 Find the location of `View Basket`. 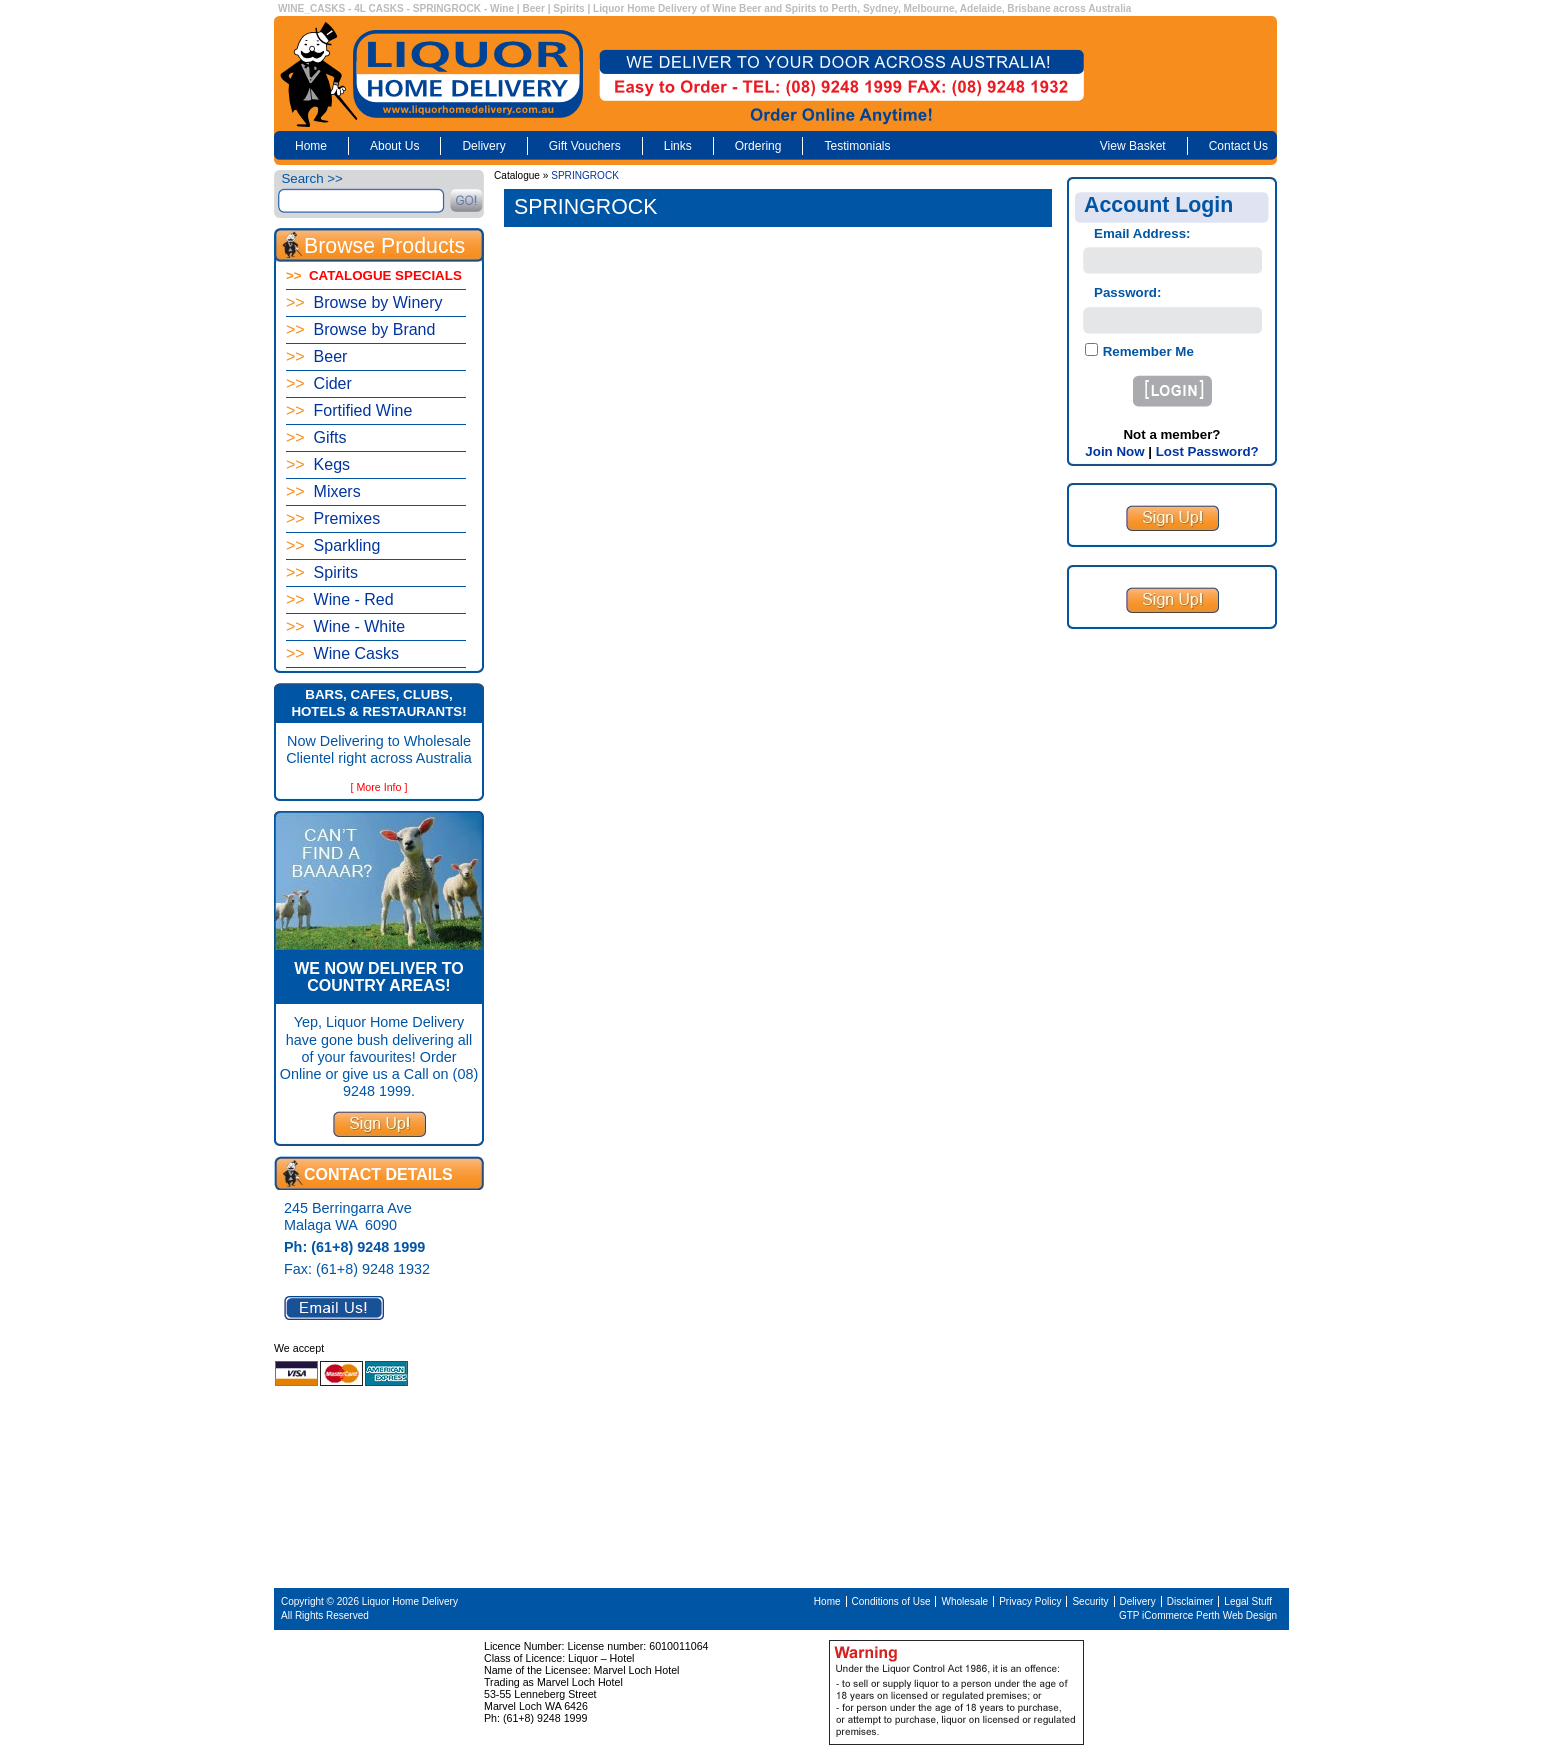

View Basket is located at coordinates (1133, 146).